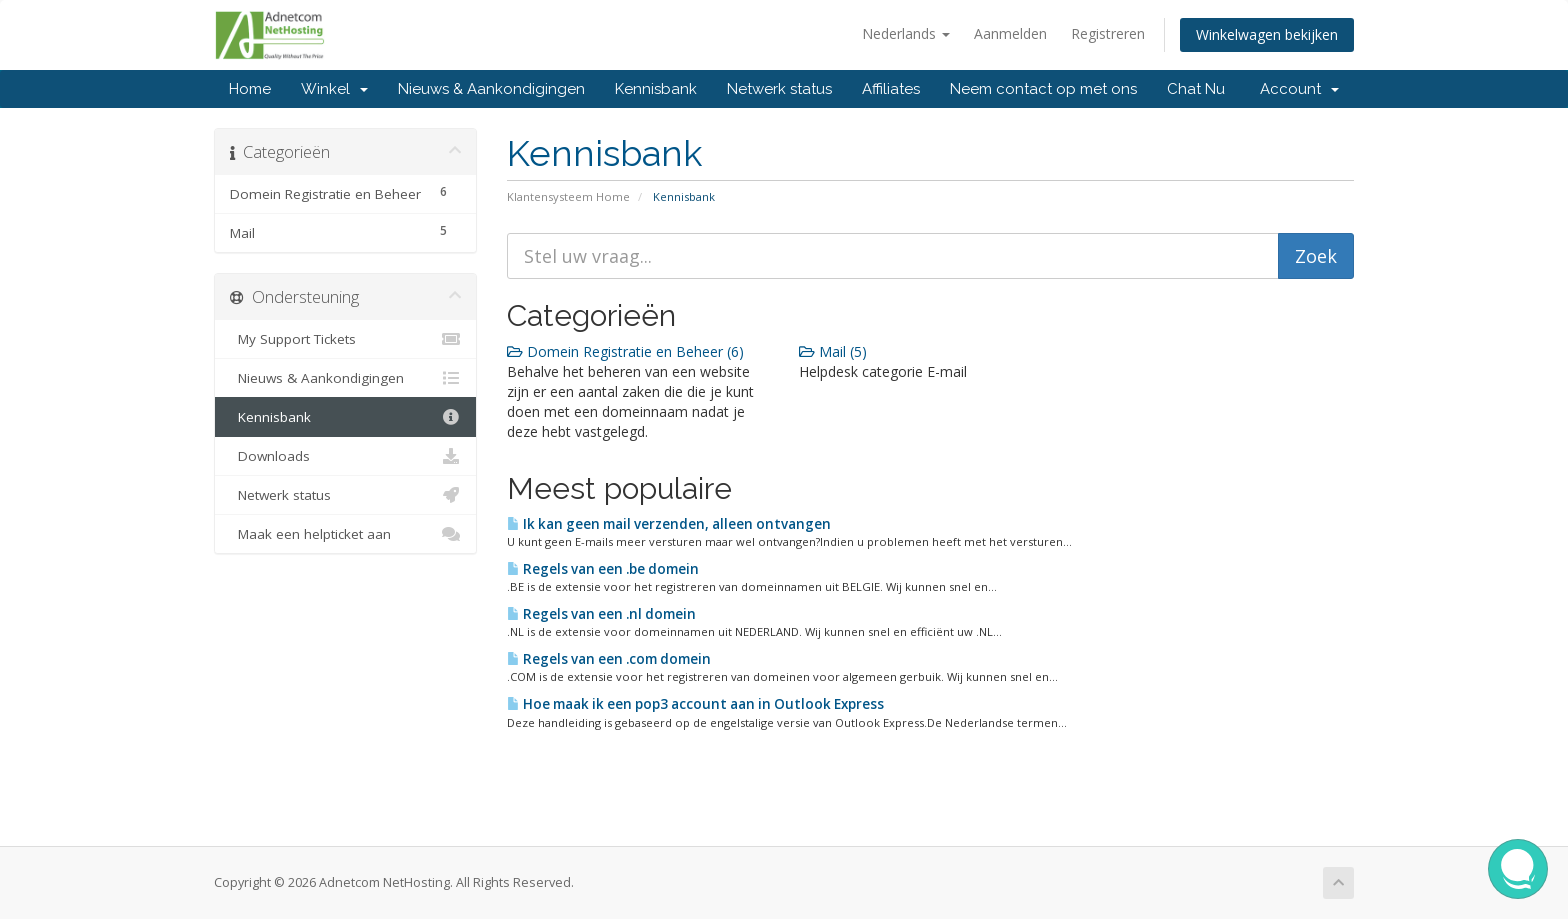 This screenshot has height=919, width=1568. I want to click on Aanmelden, so click(1010, 33).